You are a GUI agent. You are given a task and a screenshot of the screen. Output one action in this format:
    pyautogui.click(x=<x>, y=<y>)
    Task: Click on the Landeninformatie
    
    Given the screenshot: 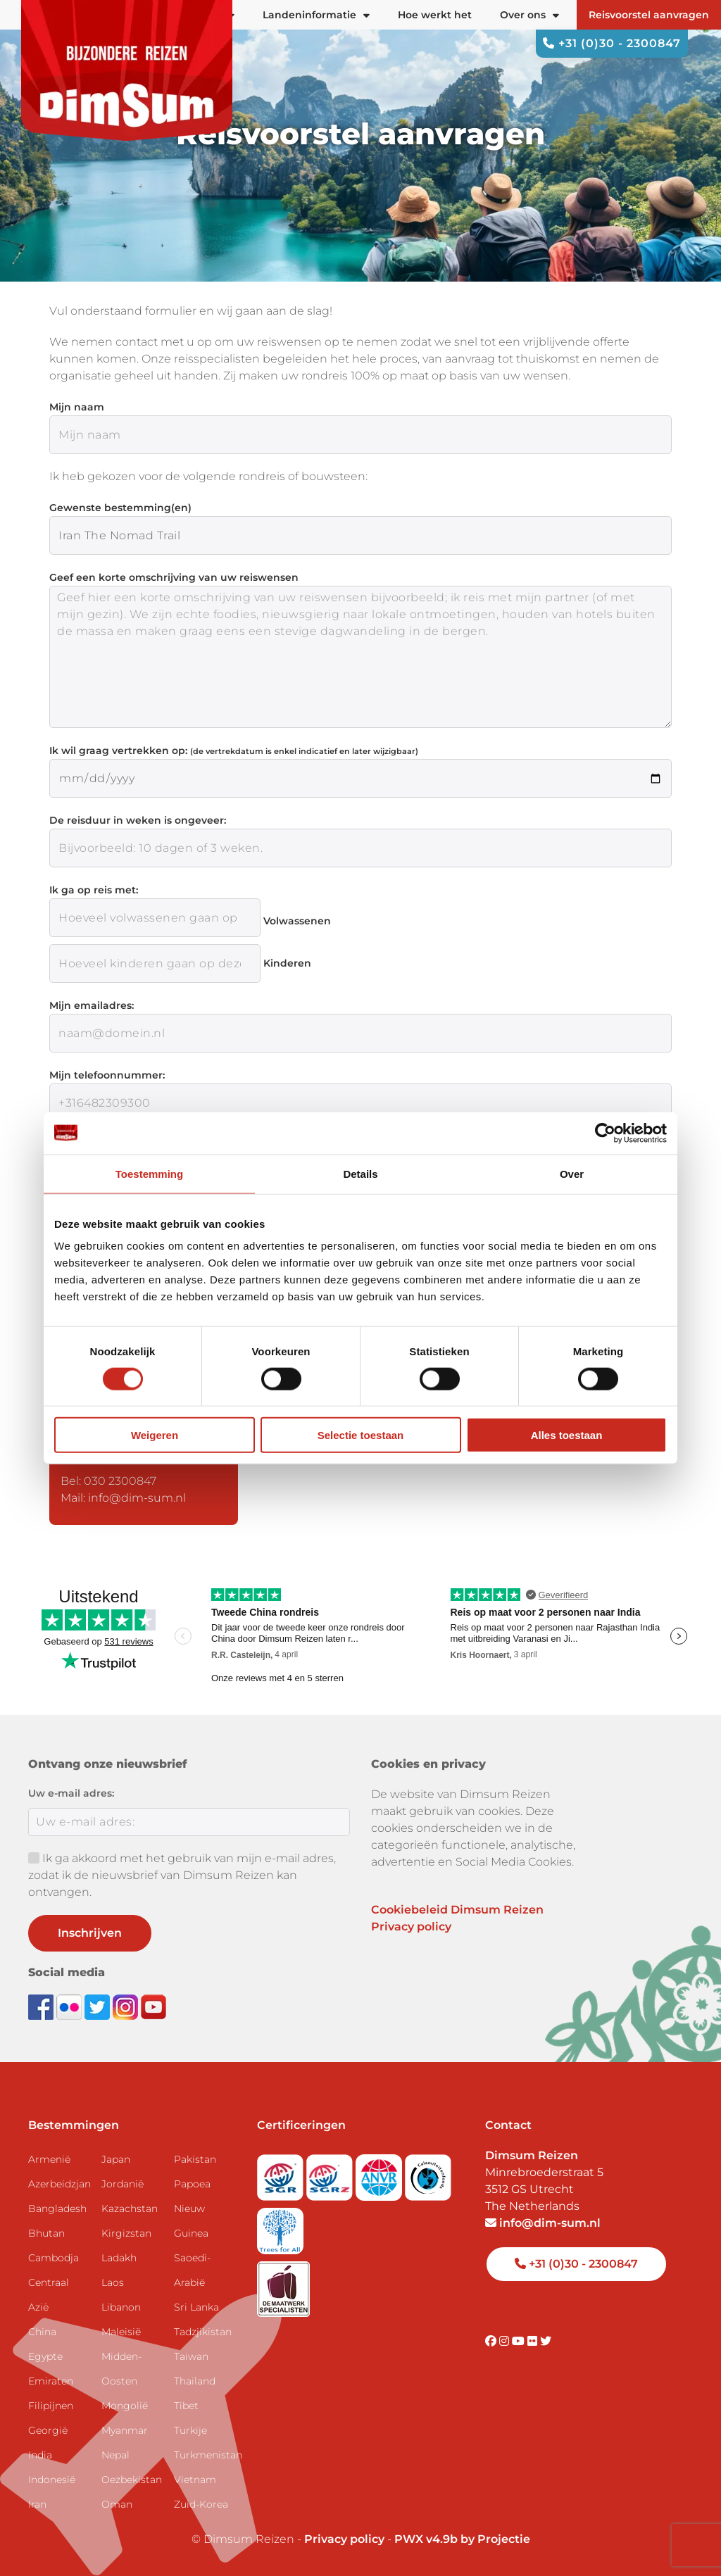 What is the action you would take?
    pyautogui.click(x=316, y=14)
    